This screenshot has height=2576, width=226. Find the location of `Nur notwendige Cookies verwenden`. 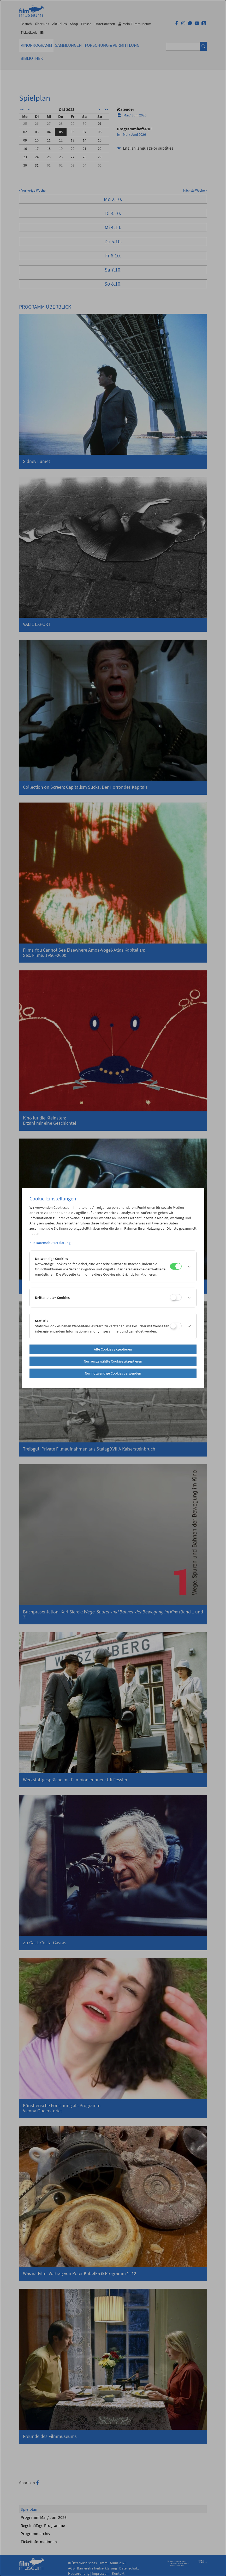

Nur notwendige Cookies verwenden is located at coordinates (113, 1373).